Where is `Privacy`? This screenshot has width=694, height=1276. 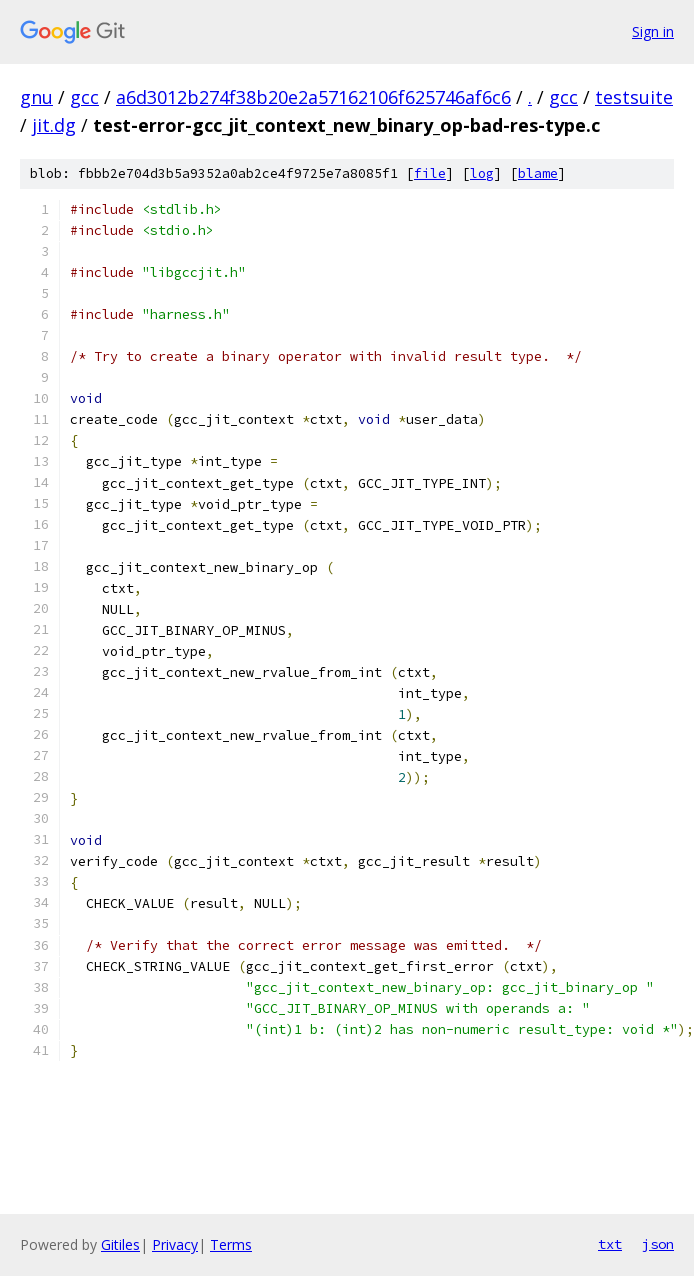
Privacy is located at coordinates (175, 1244).